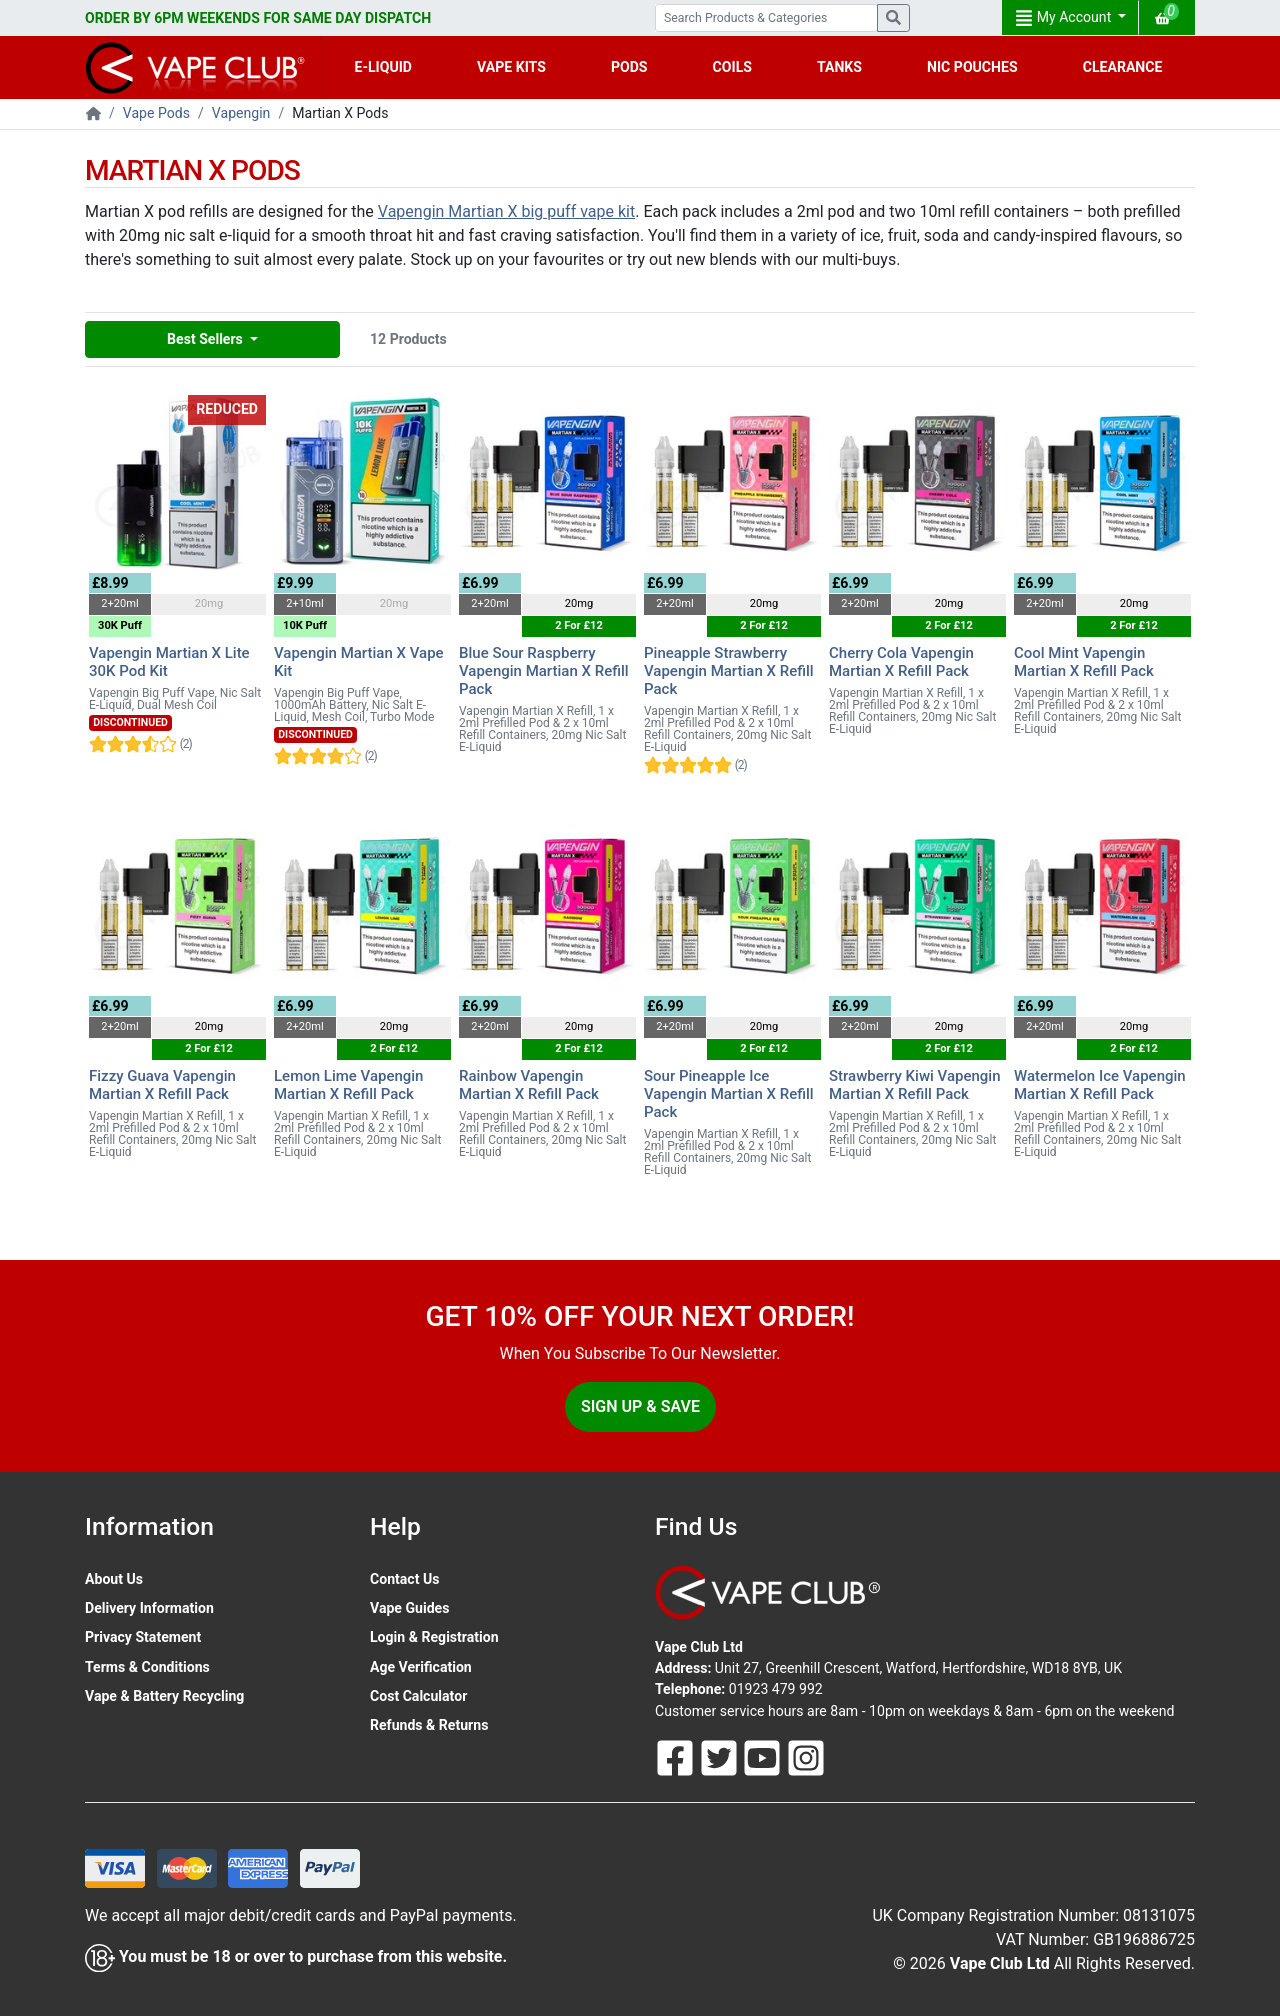 The image size is (1280, 2016). I want to click on [Follow Us On Instagram], so click(806, 1756).